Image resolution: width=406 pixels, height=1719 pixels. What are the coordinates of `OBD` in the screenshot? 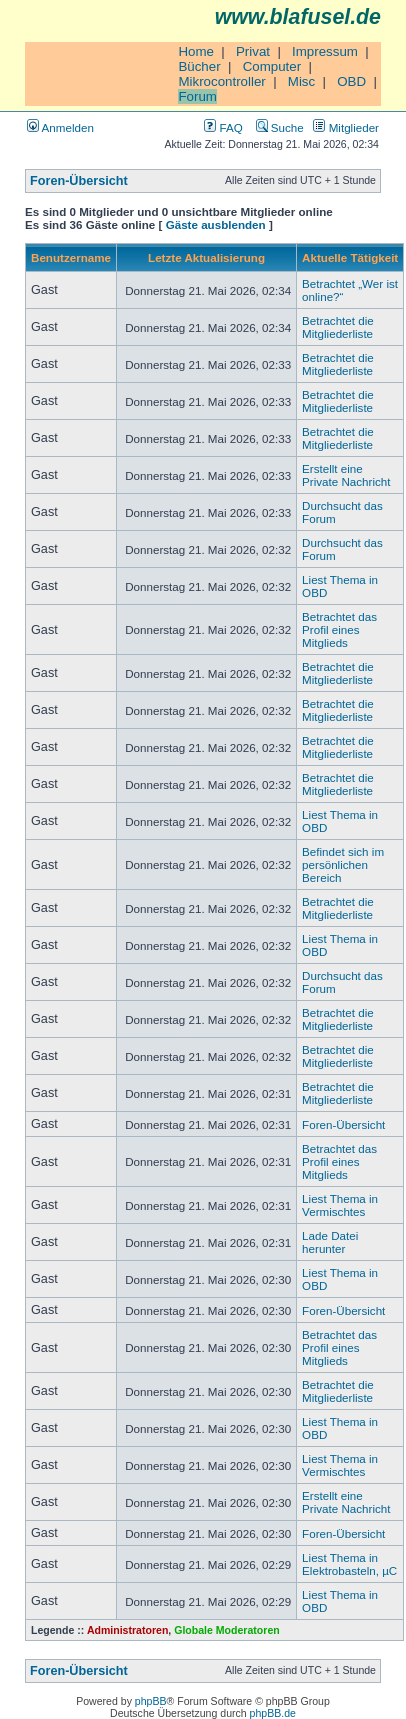 It's located at (351, 81).